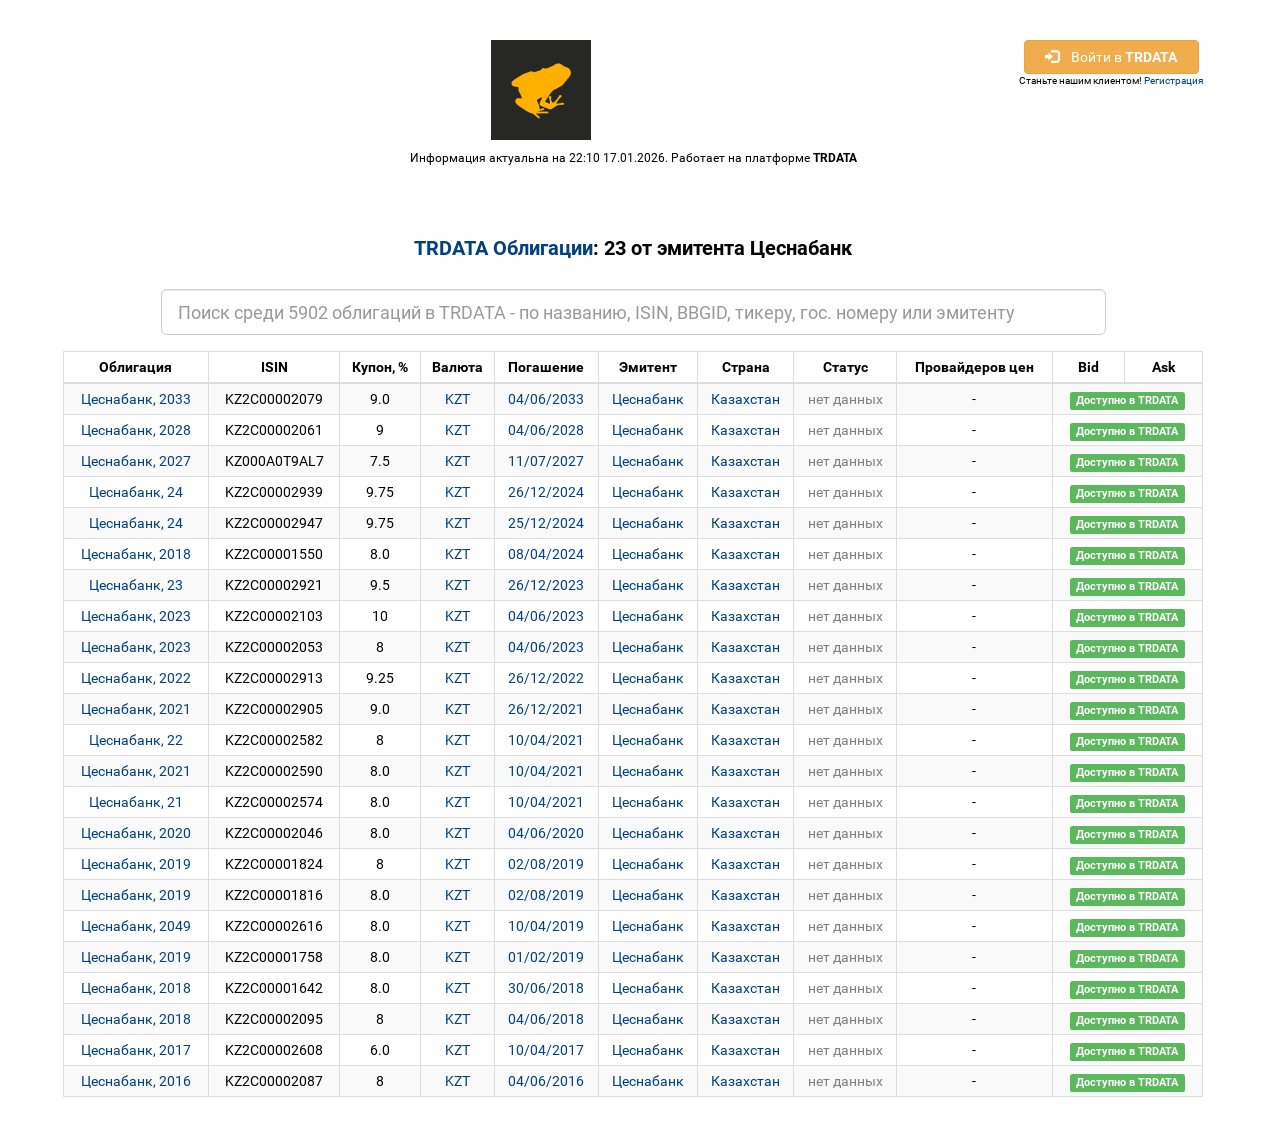 The image size is (1266, 1133). What do you see at coordinates (546, 616) in the screenshot?
I see `04/06/2023` at bounding box center [546, 616].